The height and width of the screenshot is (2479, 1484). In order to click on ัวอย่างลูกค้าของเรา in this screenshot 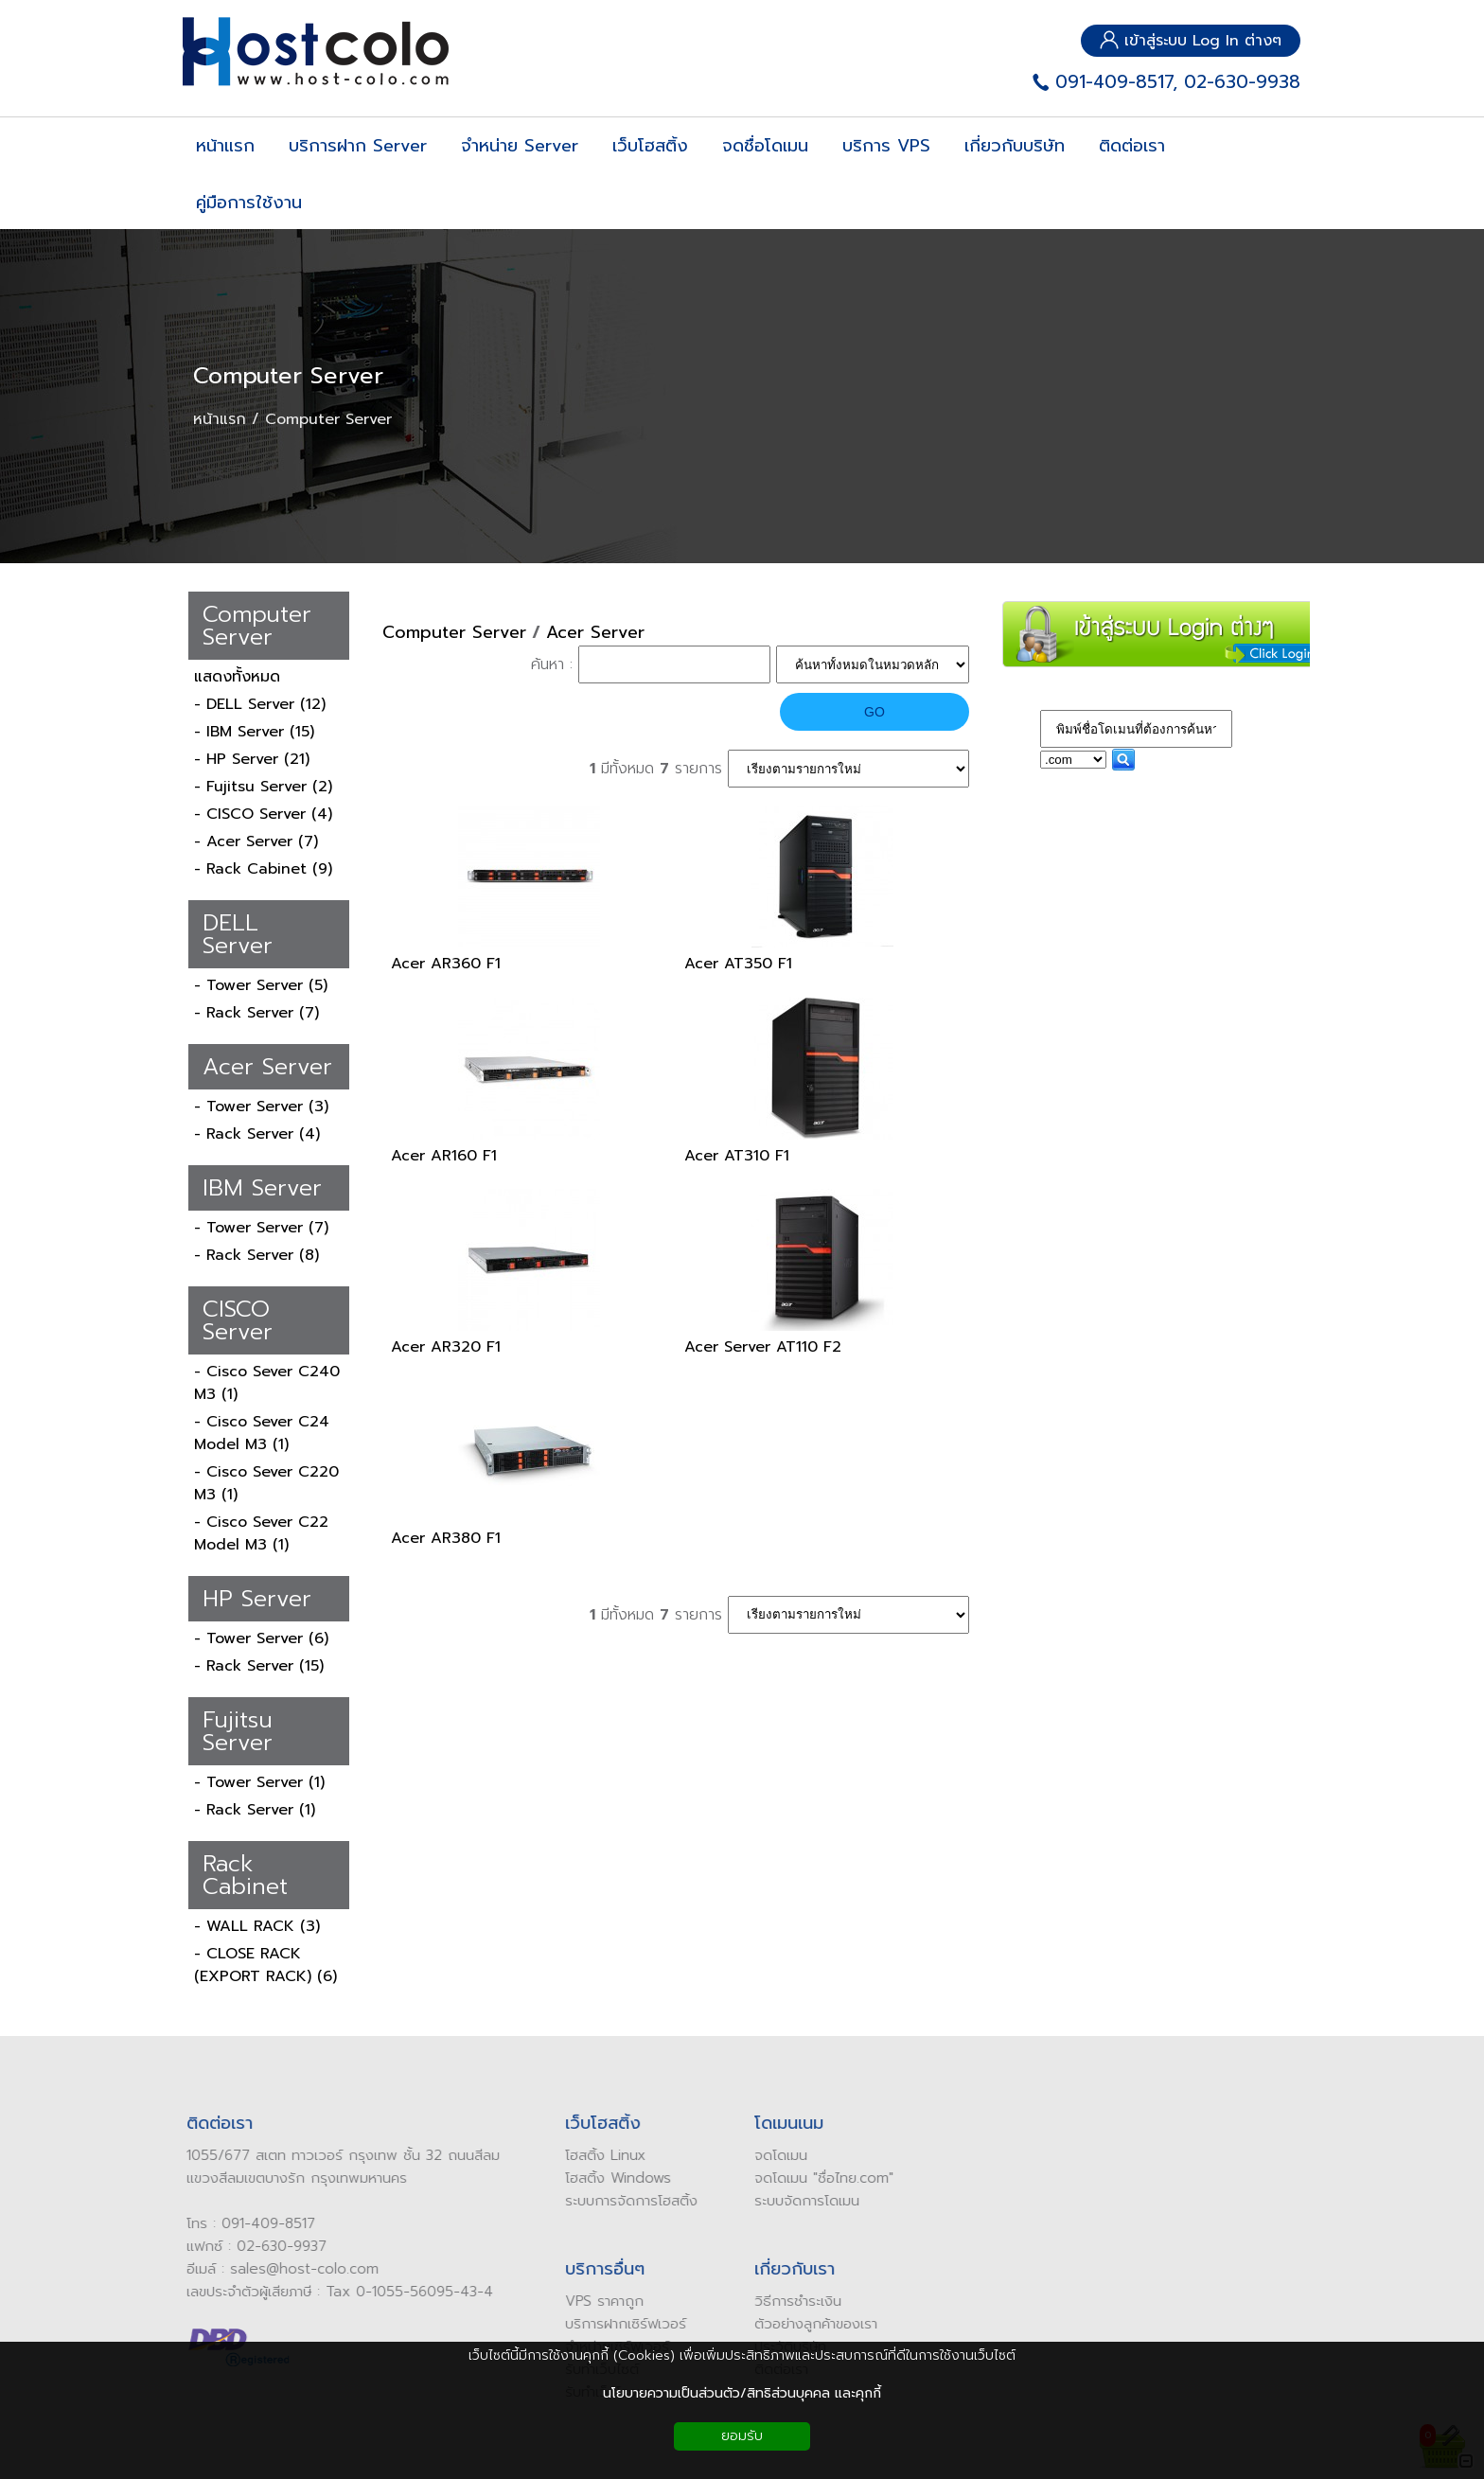, I will do `click(813, 2323)`.